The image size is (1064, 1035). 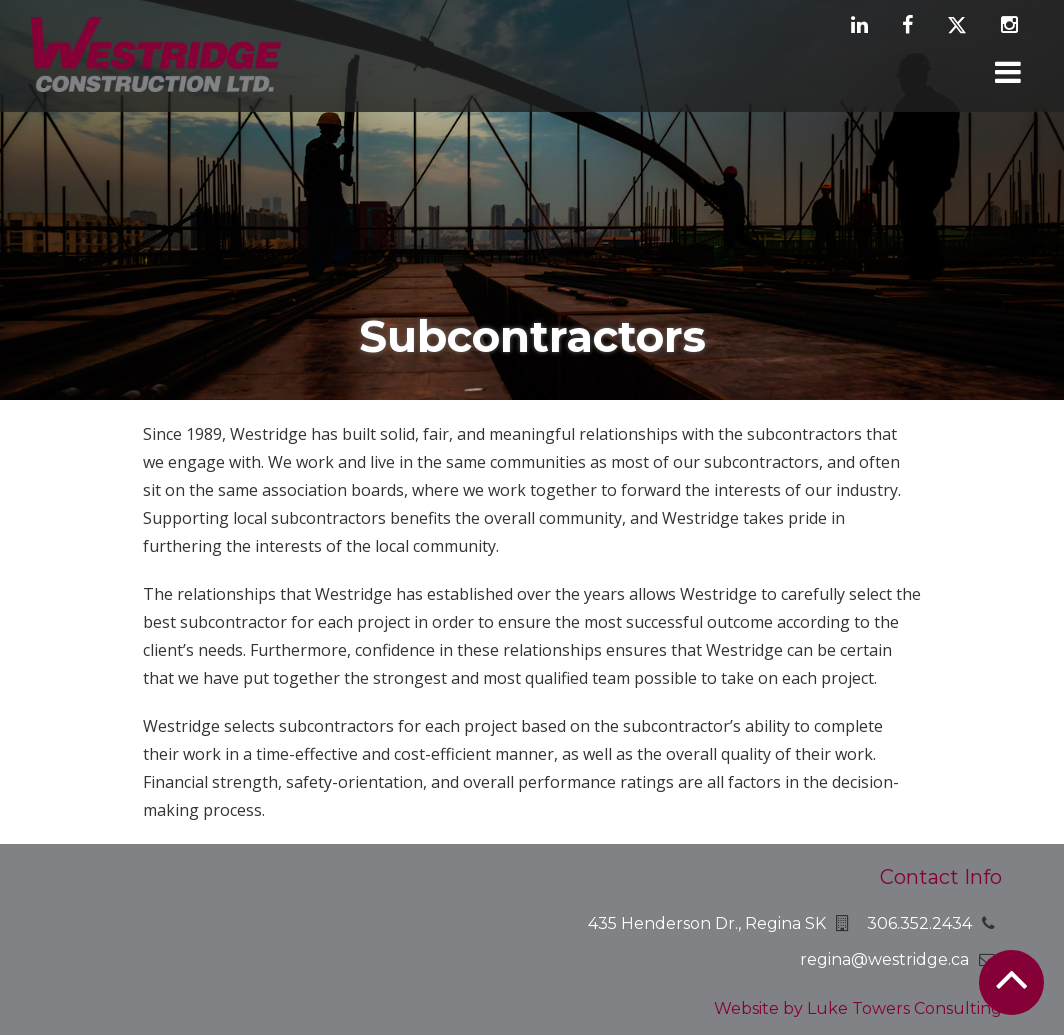 What do you see at coordinates (858, 1008) in the screenshot?
I see `Website by Luke Towers Consulting` at bounding box center [858, 1008].